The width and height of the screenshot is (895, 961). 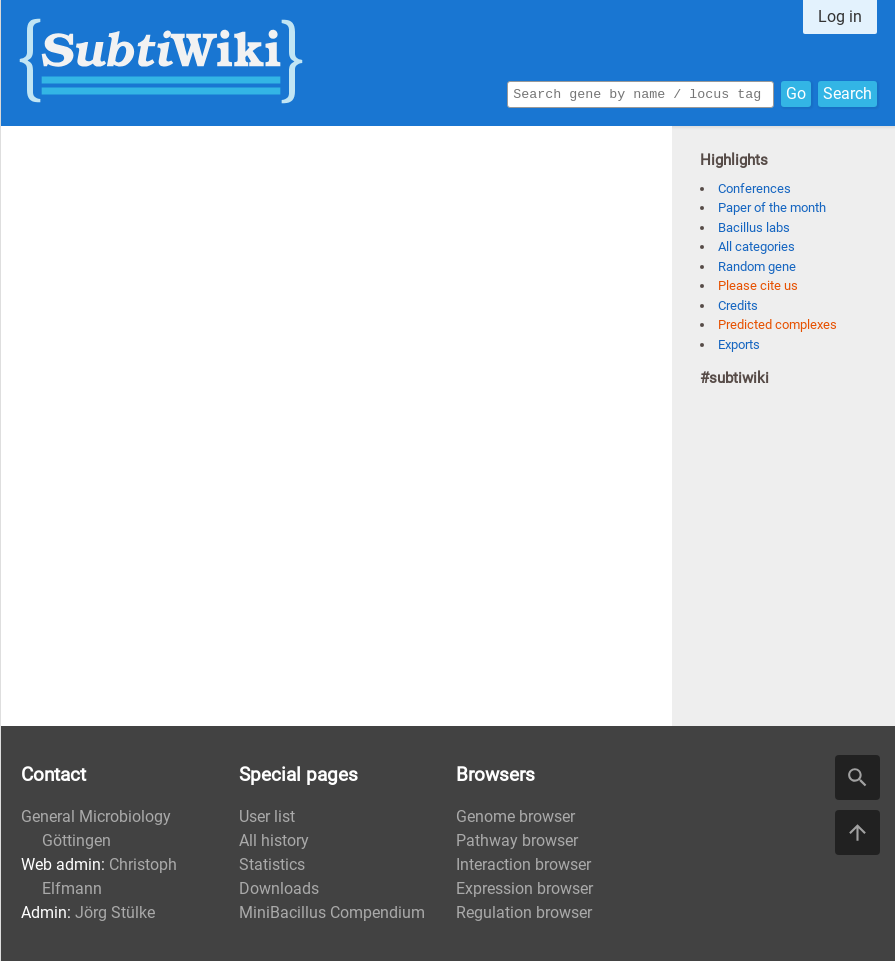 What do you see at coordinates (758, 285) in the screenshot?
I see `Please cite us` at bounding box center [758, 285].